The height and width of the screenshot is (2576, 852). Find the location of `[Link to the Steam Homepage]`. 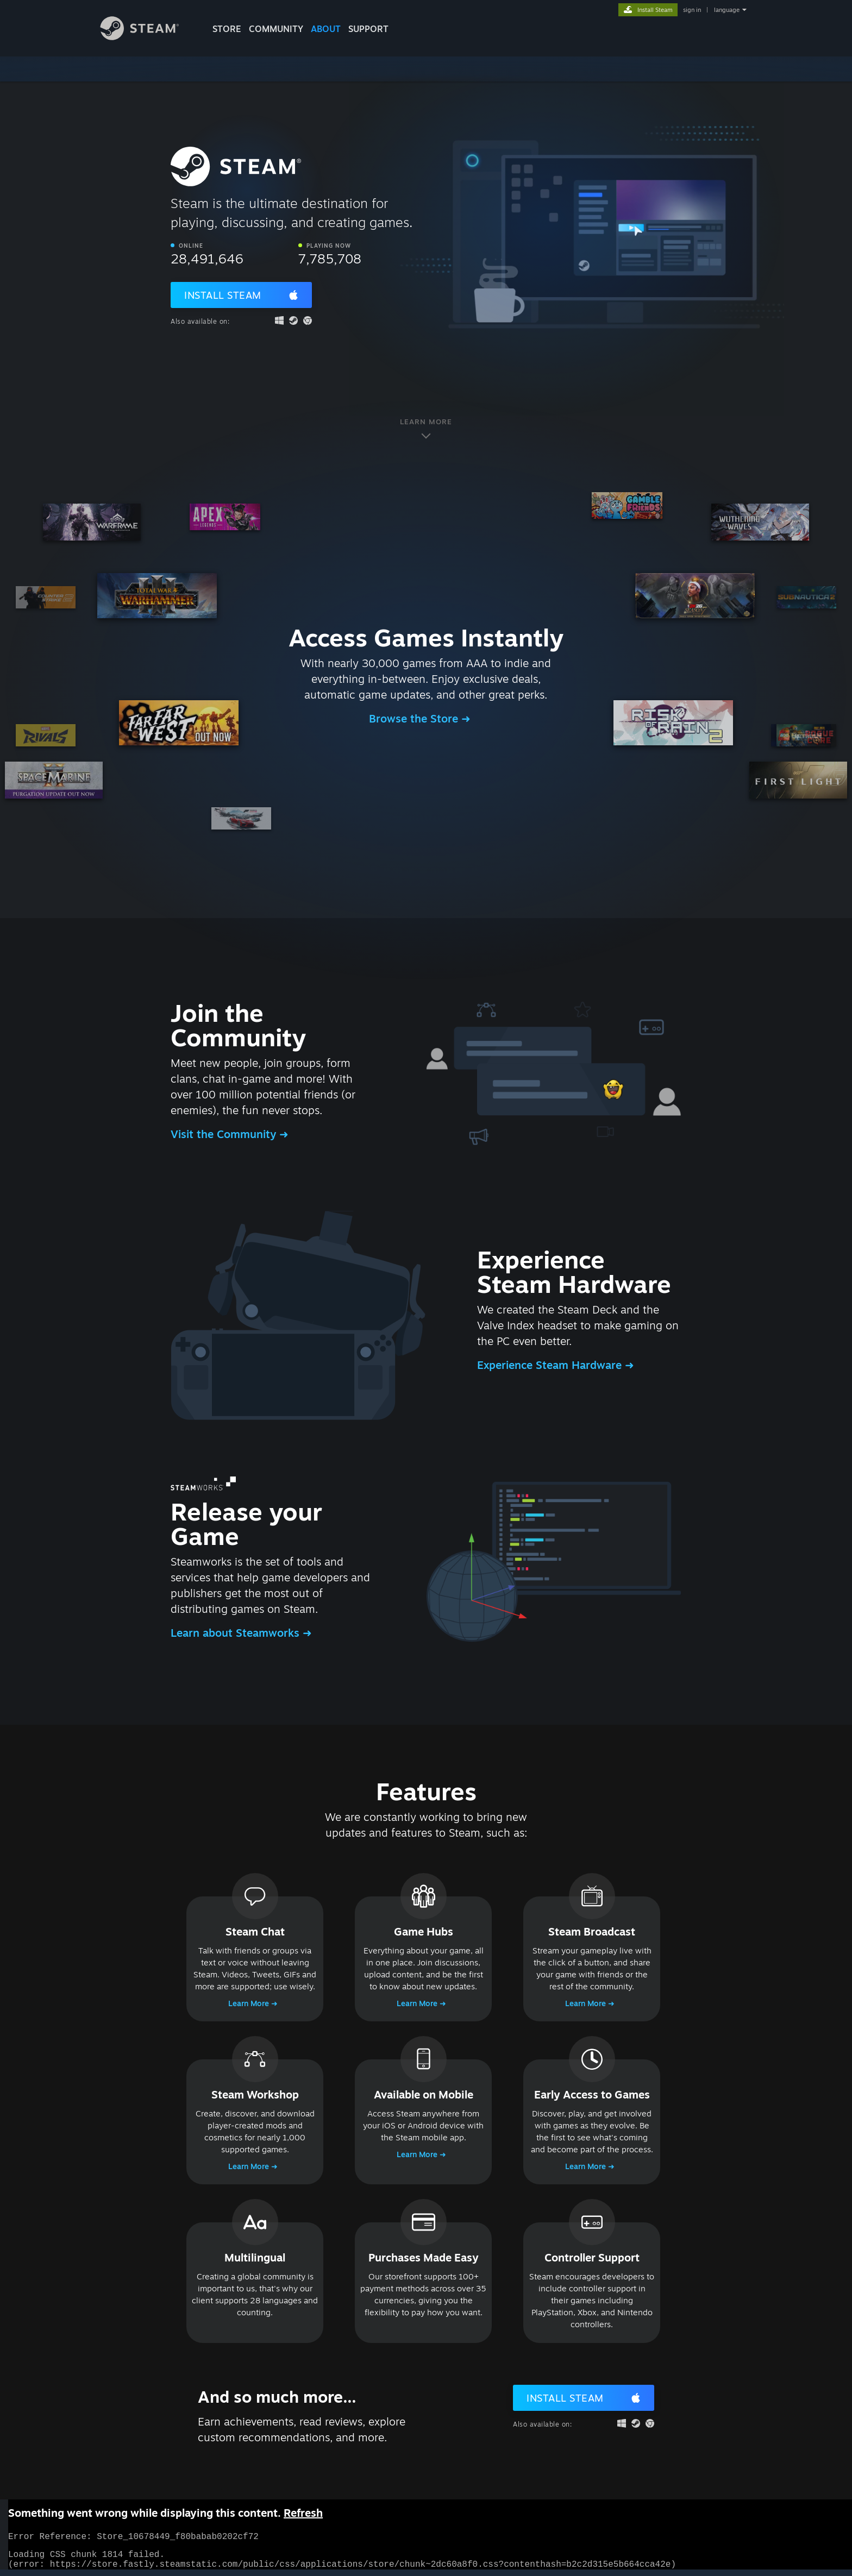

[Link to the Steam Homepage] is located at coordinates (148, 37).